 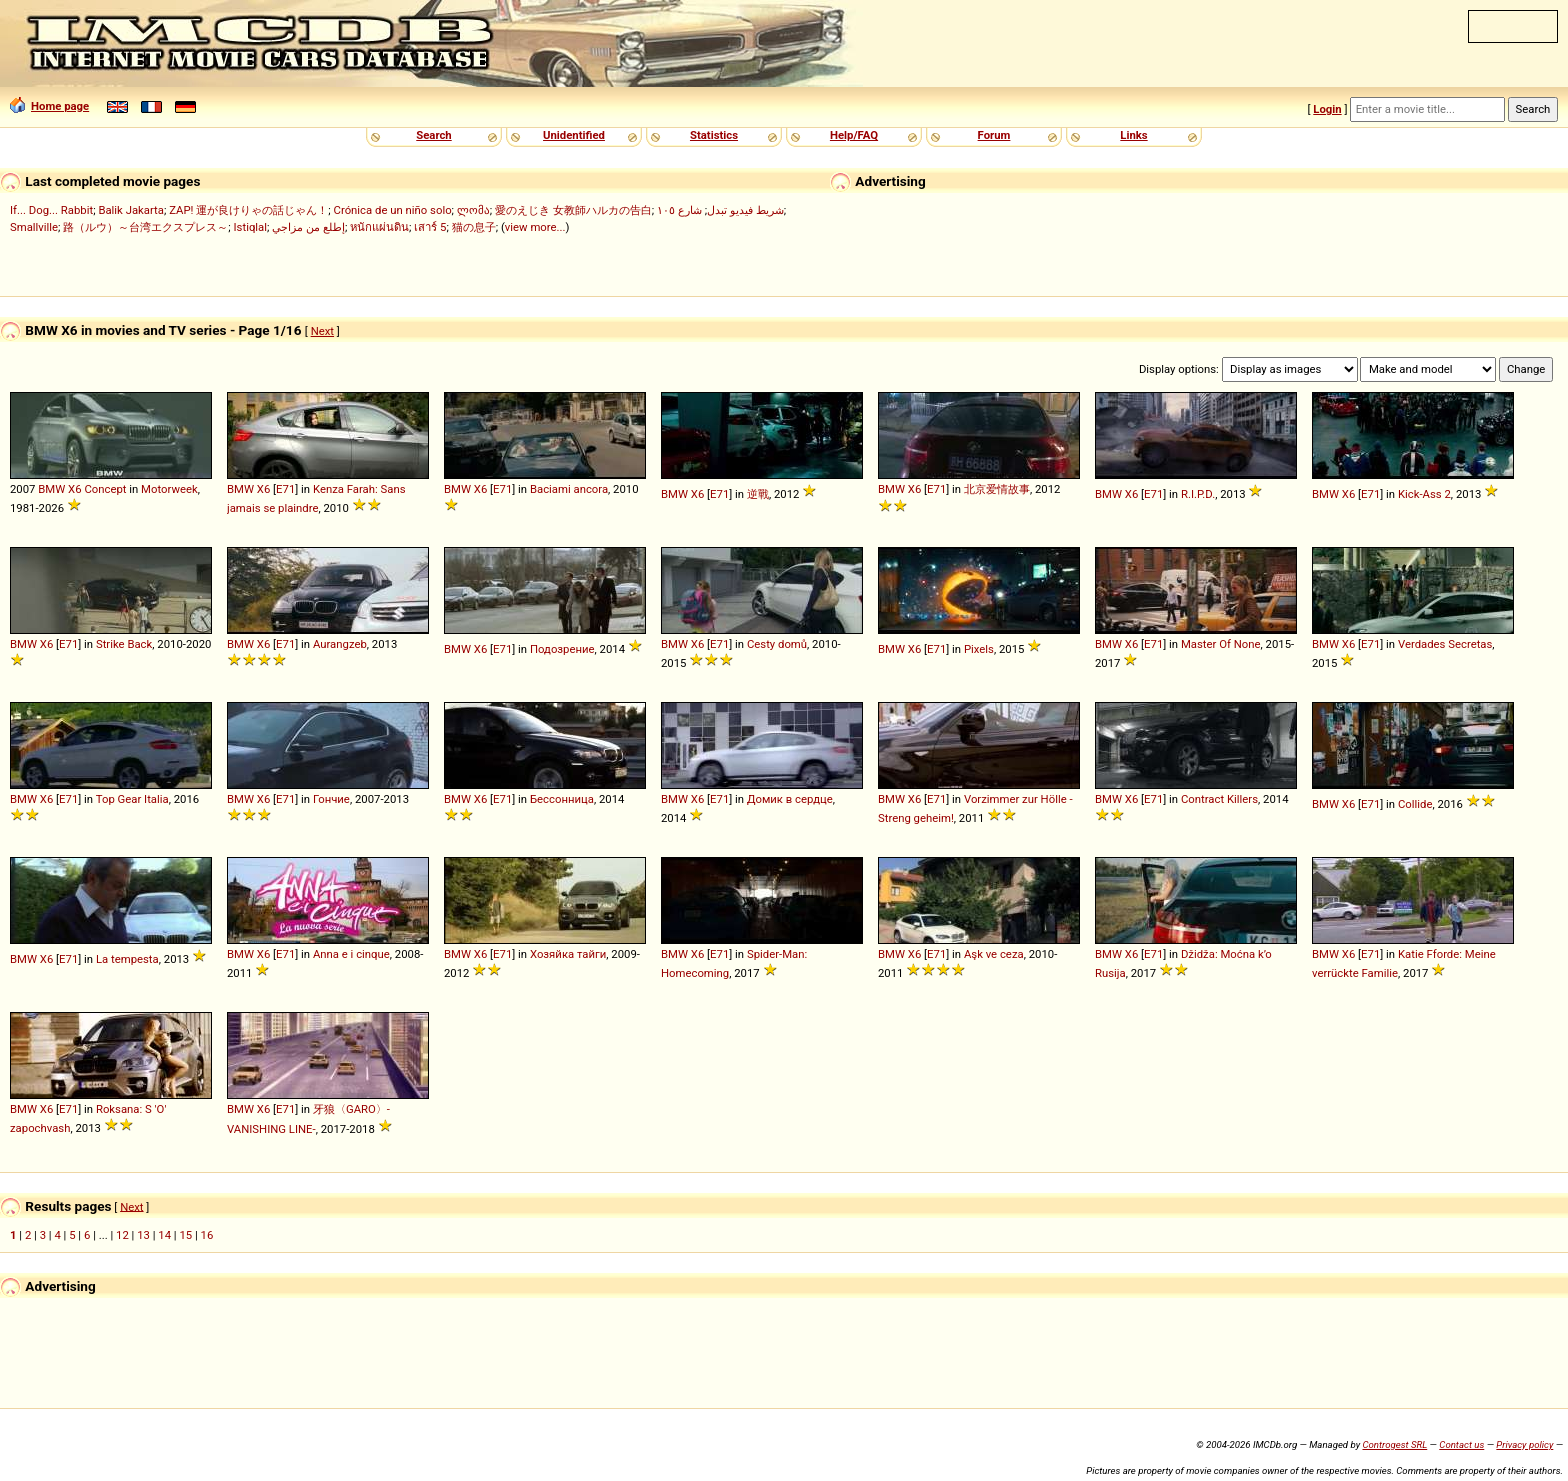 What do you see at coordinates (105, 489) in the screenshot?
I see `Concept` at bounding box center [105, 489].